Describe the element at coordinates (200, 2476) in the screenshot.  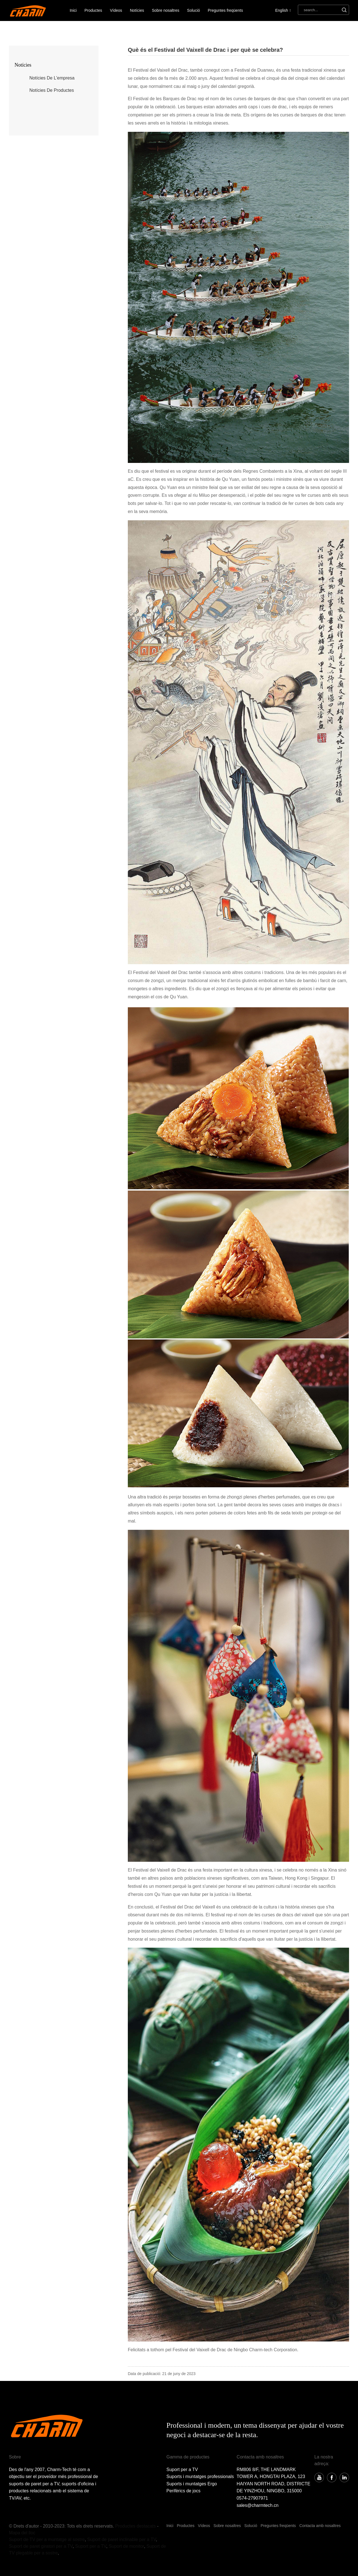
I see `Suports i muntatges professionals` at that location.